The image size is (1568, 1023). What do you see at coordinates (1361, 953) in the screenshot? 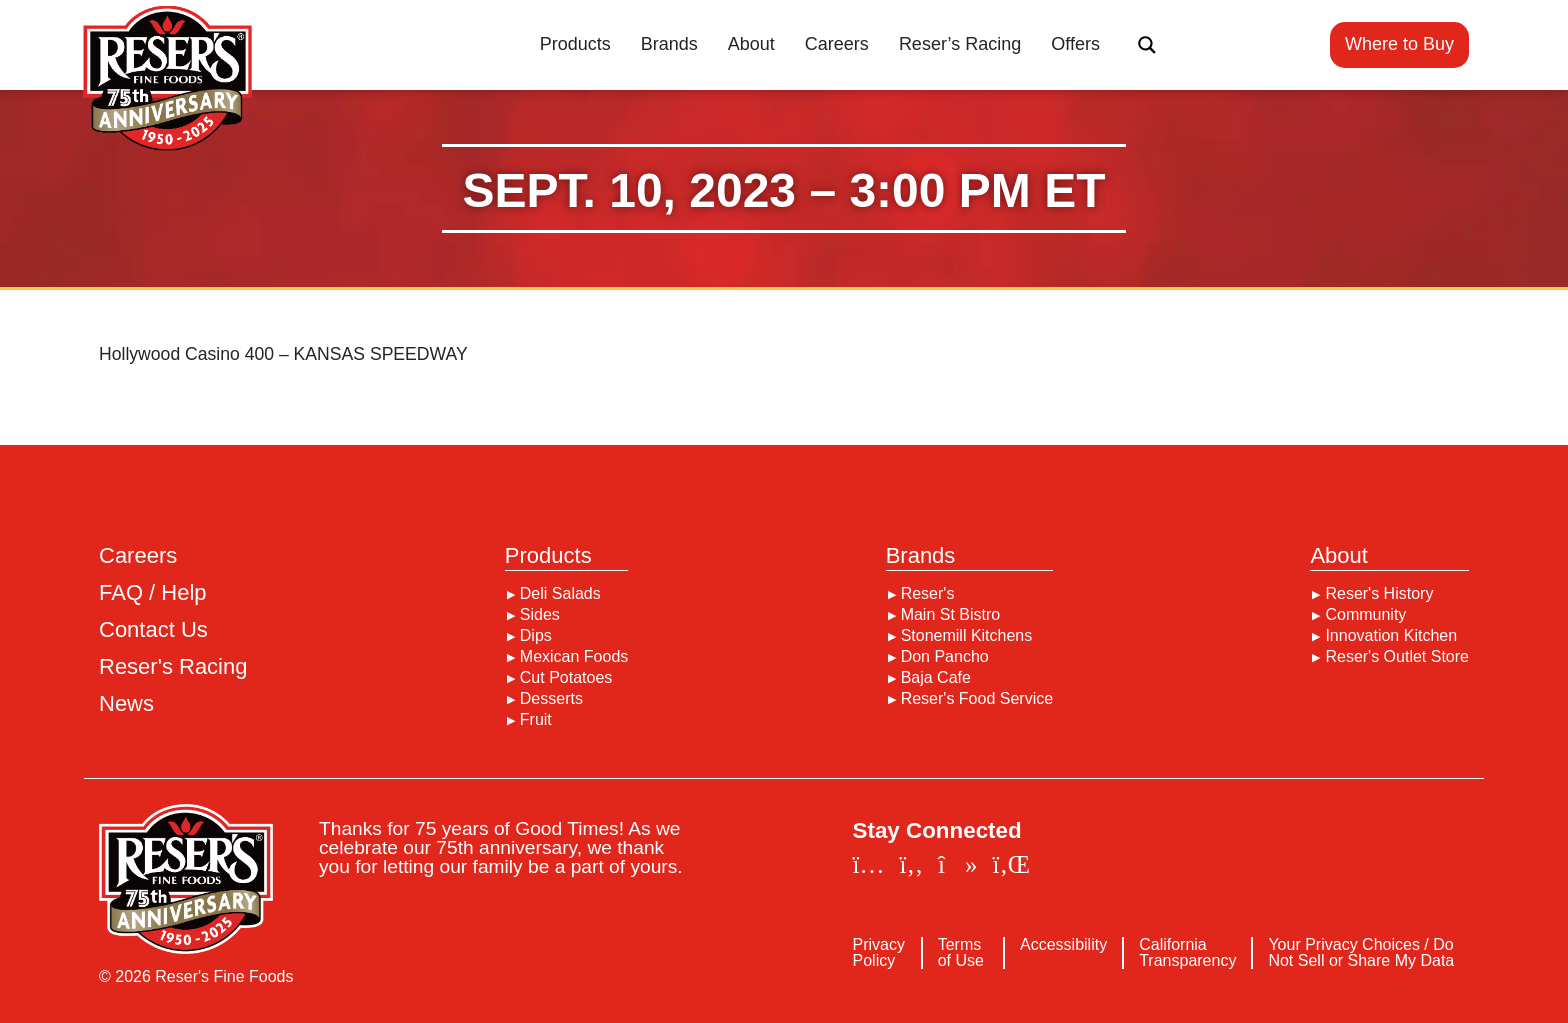
I see `Your Privacy Choices / Do Not Sell or Share My Data` at bounding box center [1361, 953].